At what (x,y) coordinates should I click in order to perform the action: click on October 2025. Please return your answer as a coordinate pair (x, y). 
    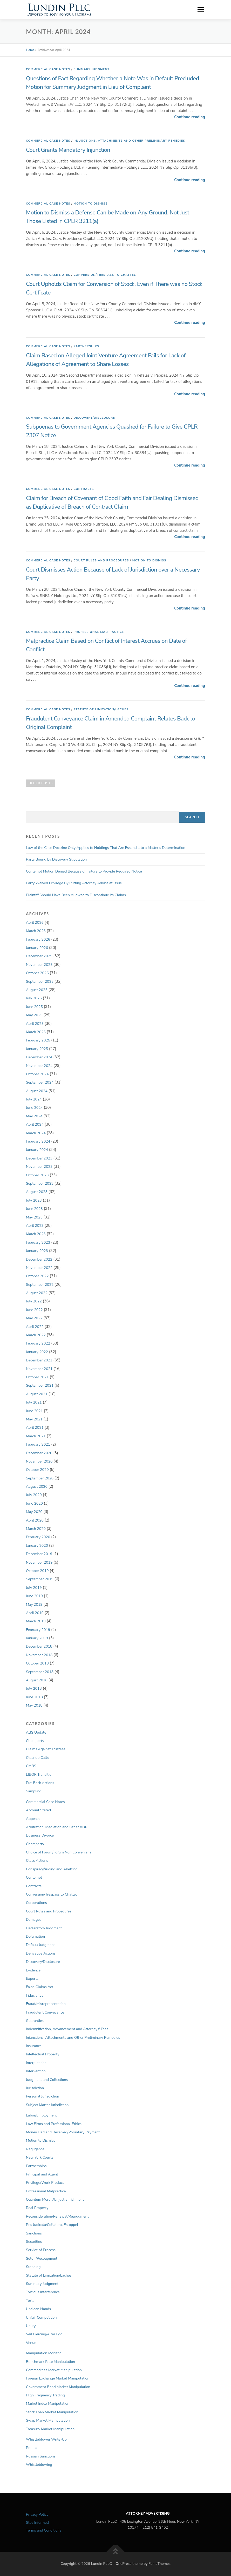
    Looking at the image, I should click on (37, 973).